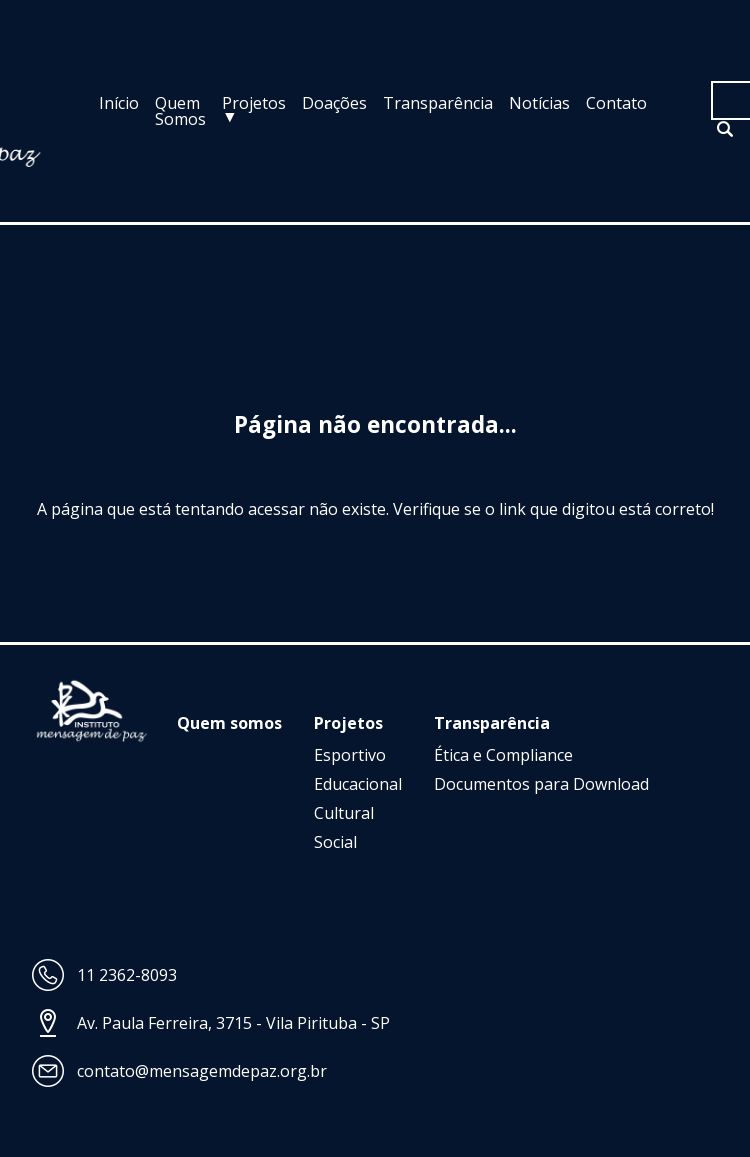 The width and height of the screenshot is (750, 1157). I want to click on Contato, so click(616, 103).